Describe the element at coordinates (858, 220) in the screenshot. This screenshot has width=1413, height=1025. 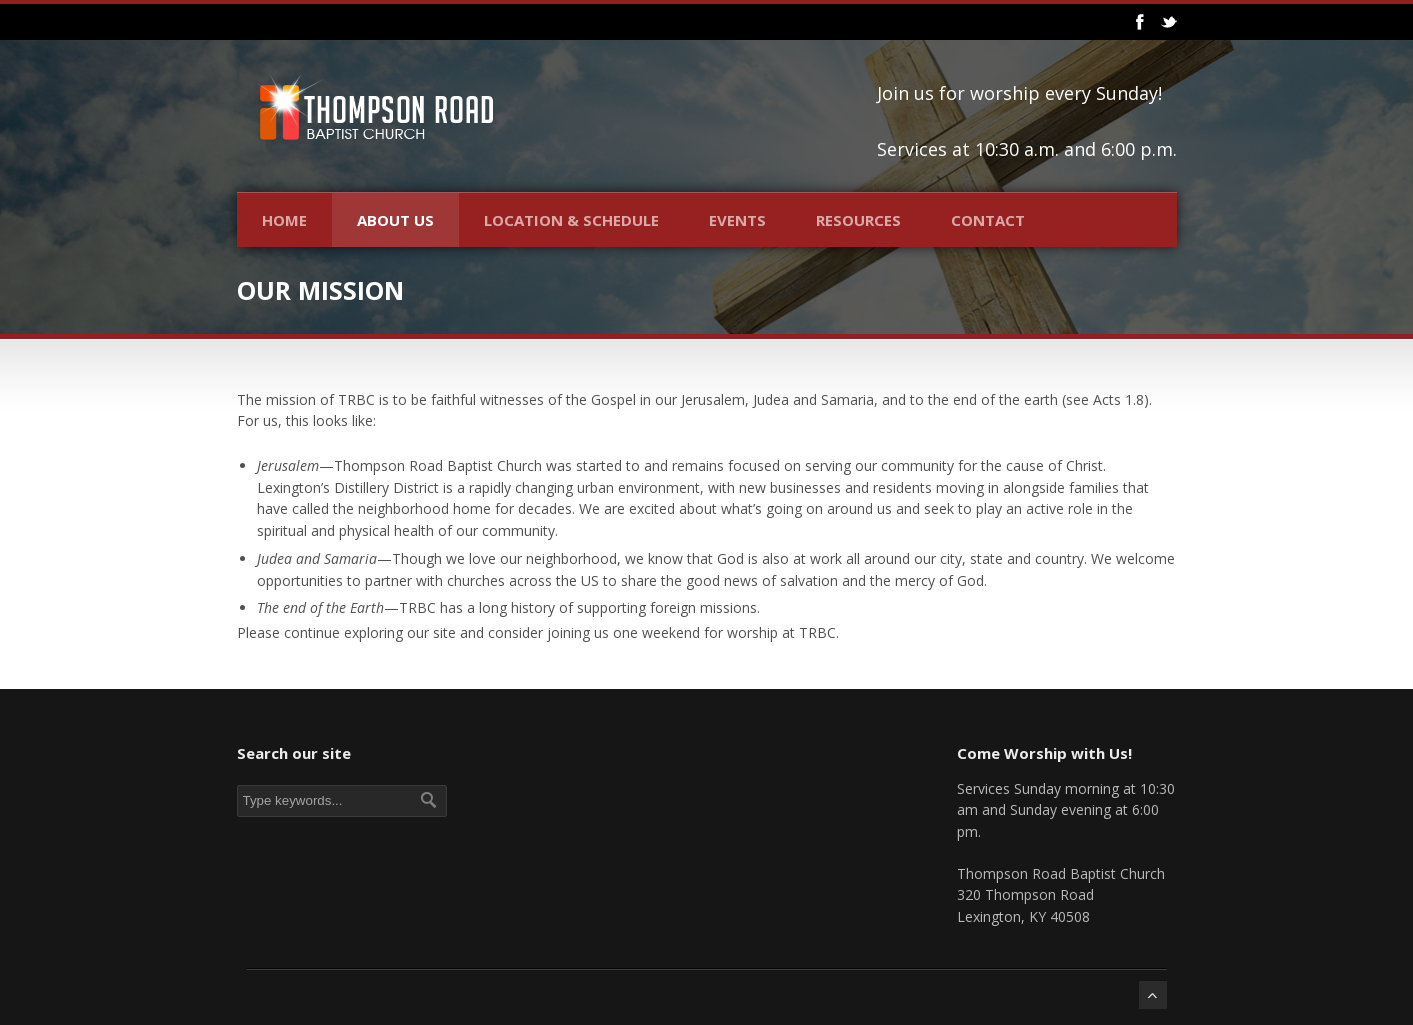
I see `Resources` at that location.